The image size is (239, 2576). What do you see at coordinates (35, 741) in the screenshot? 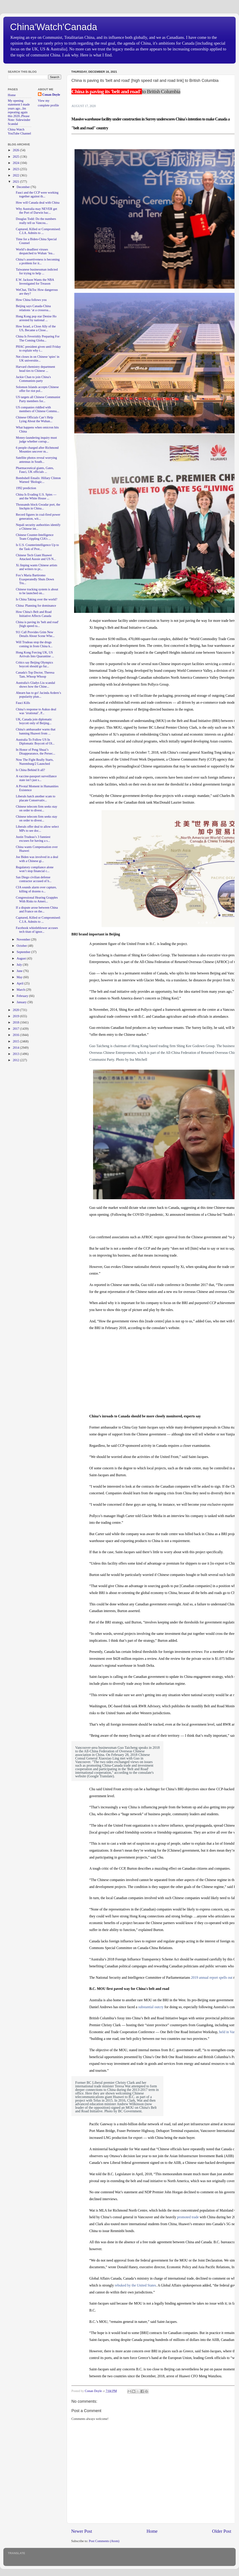
I see `Australia To Follow US In Diplomatic Boycott of Ol...` at bounding box center [35, 741].